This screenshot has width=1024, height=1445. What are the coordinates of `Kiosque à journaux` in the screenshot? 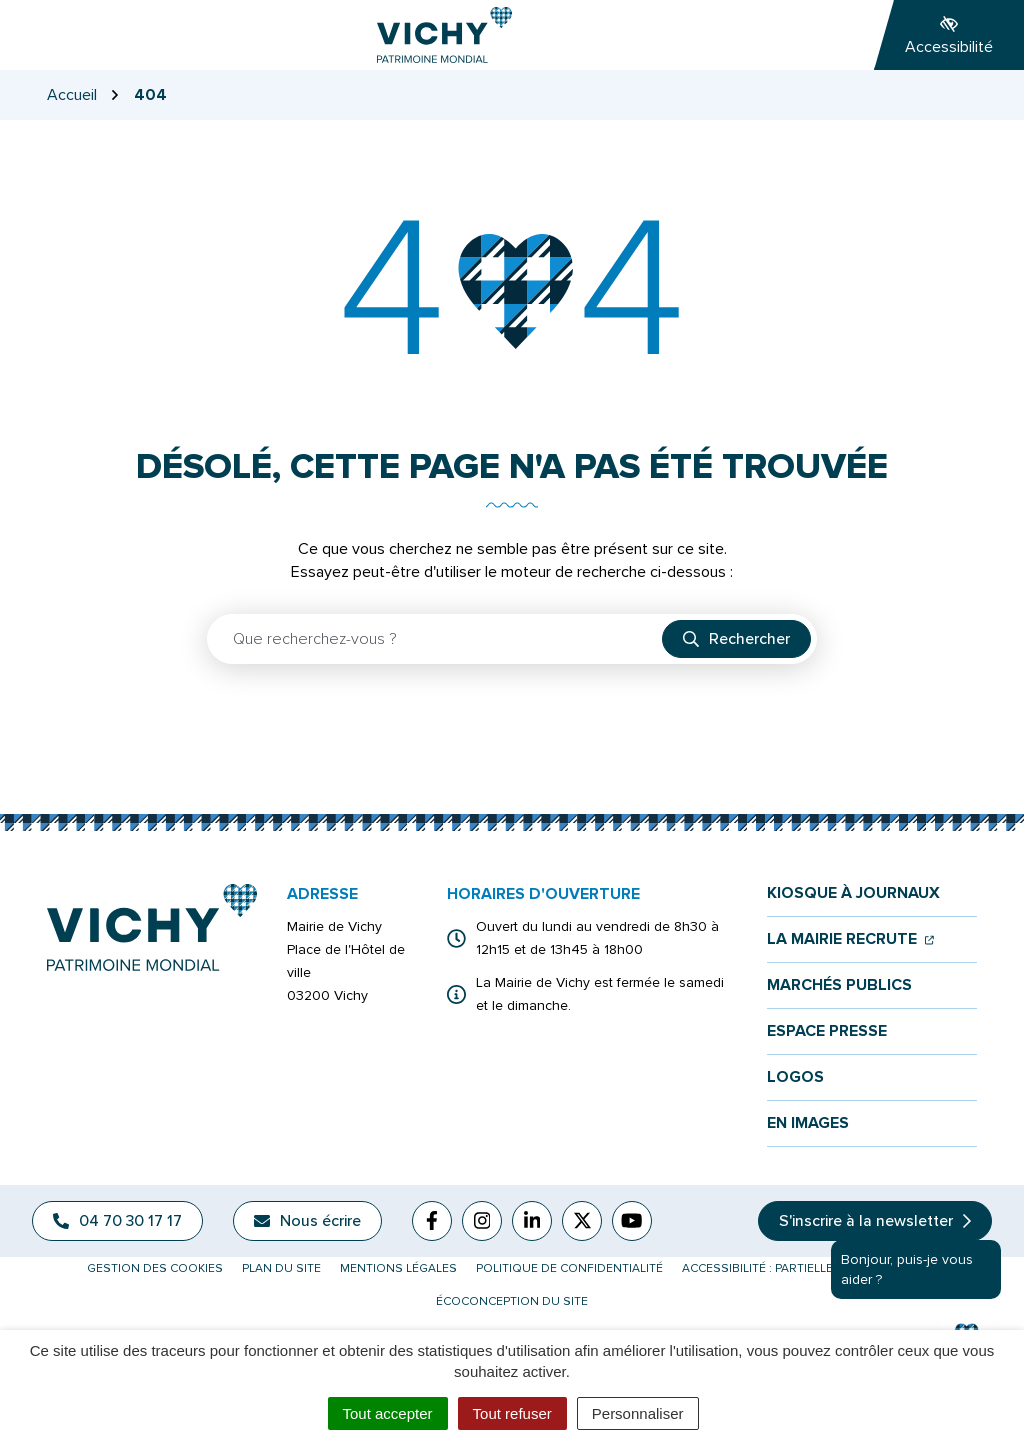 It's located at (853, 893).